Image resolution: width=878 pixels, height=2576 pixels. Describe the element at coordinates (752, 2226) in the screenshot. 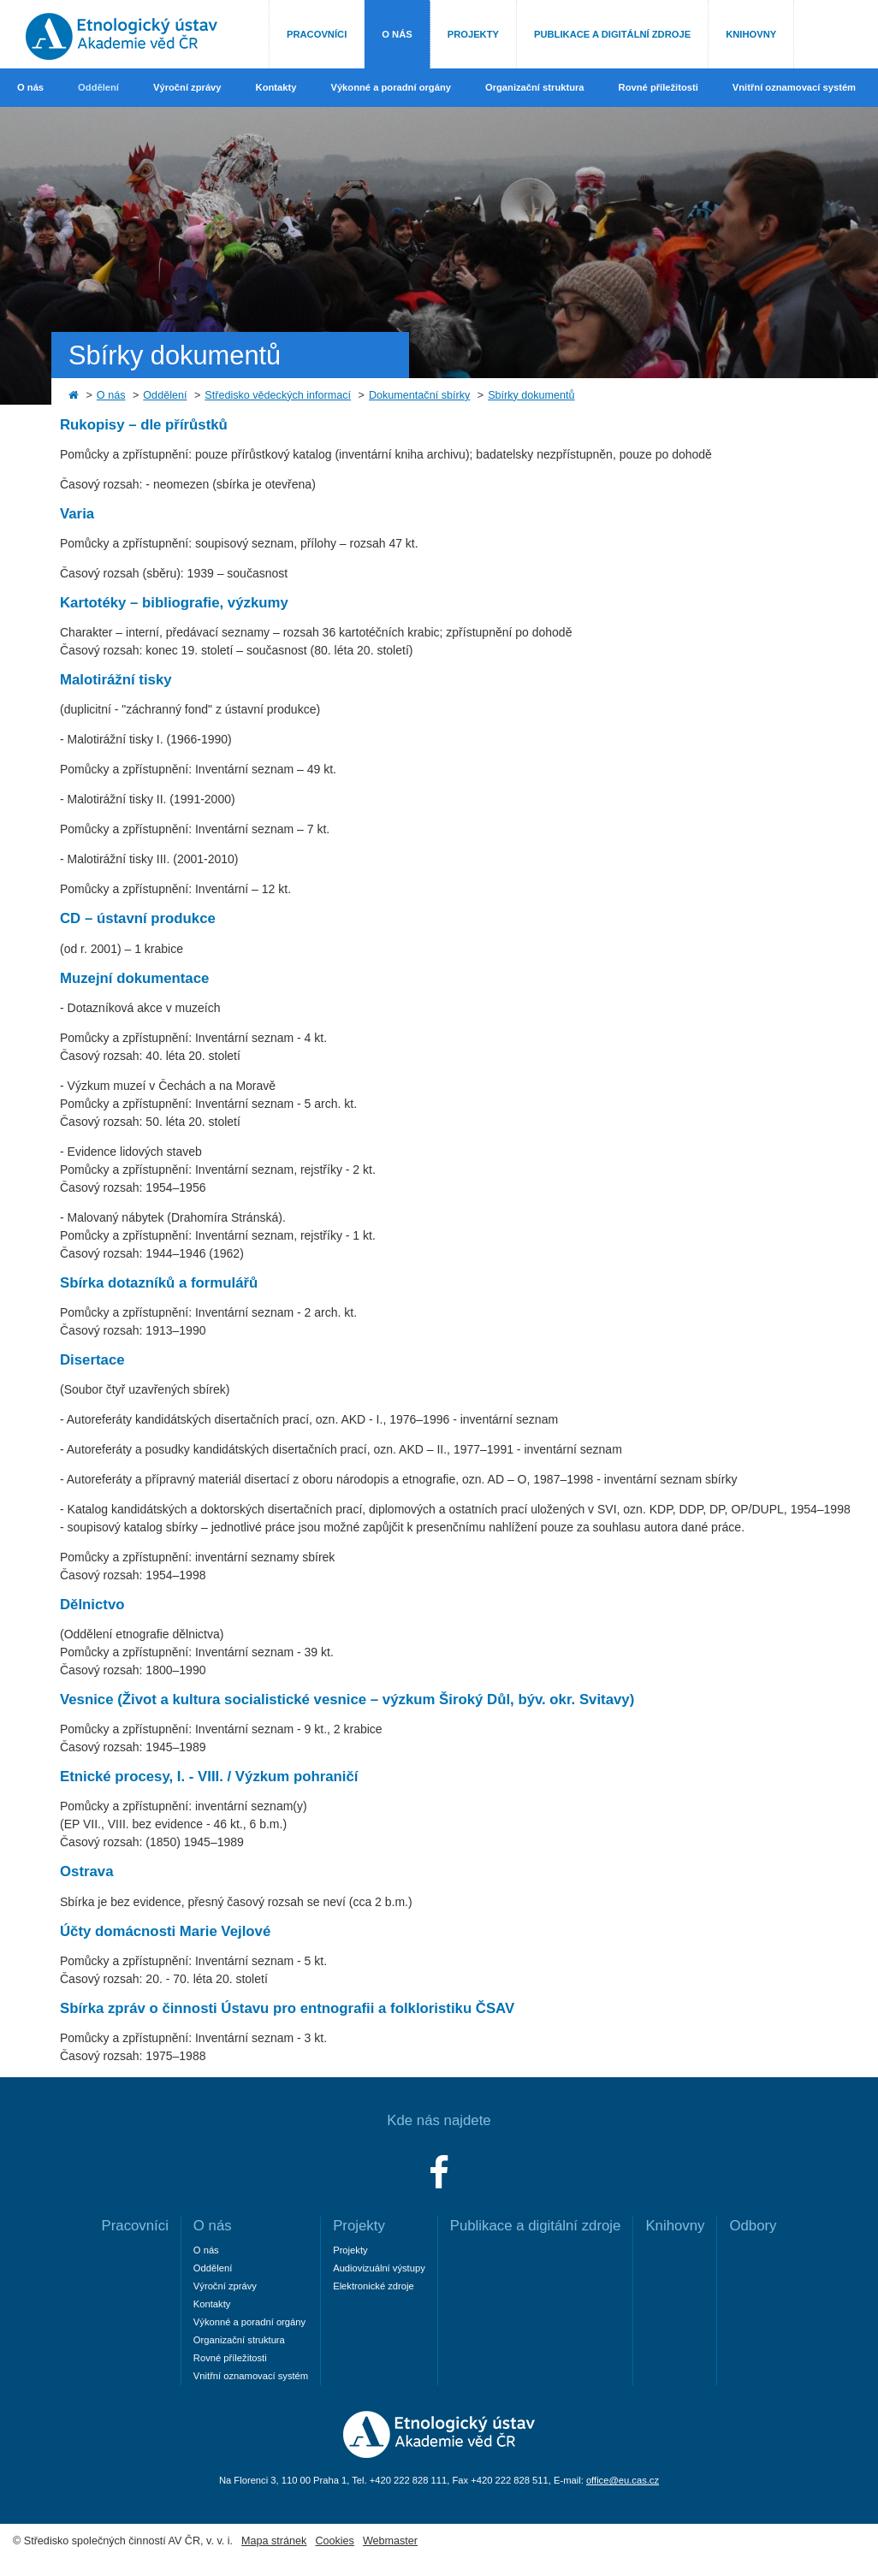

I see `Odbory` at that location.